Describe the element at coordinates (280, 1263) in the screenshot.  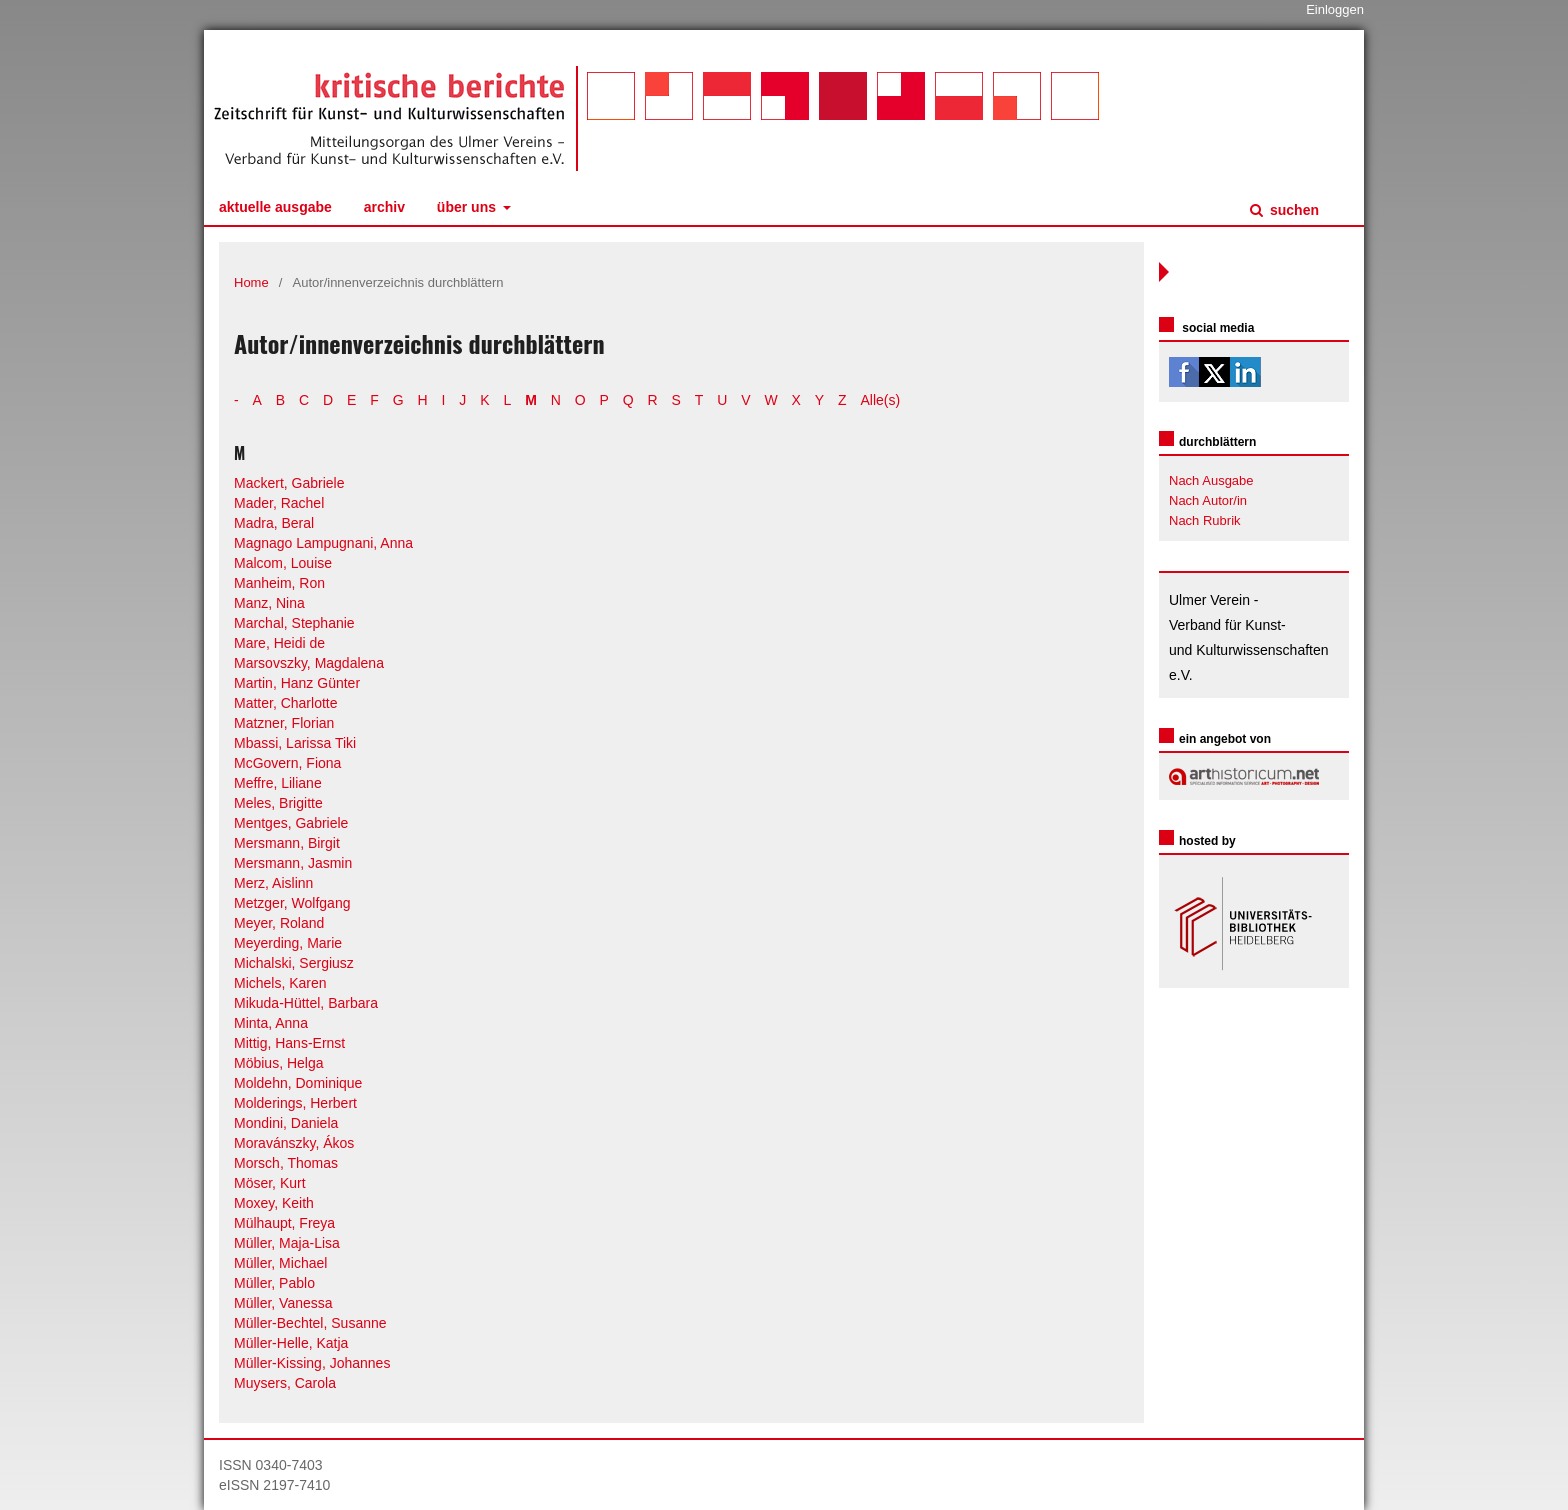
I see `Müller, Michael` at that location.